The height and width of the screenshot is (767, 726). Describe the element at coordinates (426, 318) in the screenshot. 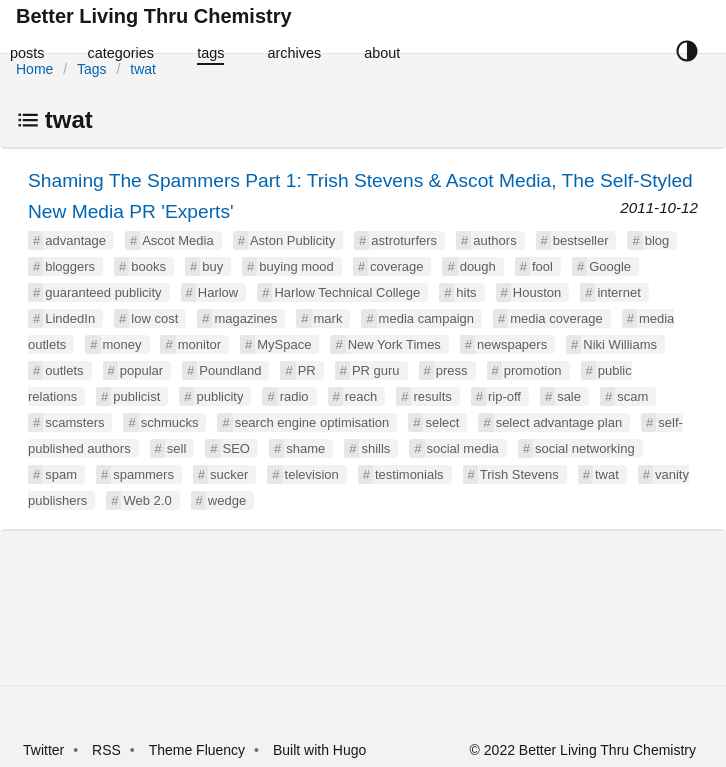

I see `media campaign` at that location.